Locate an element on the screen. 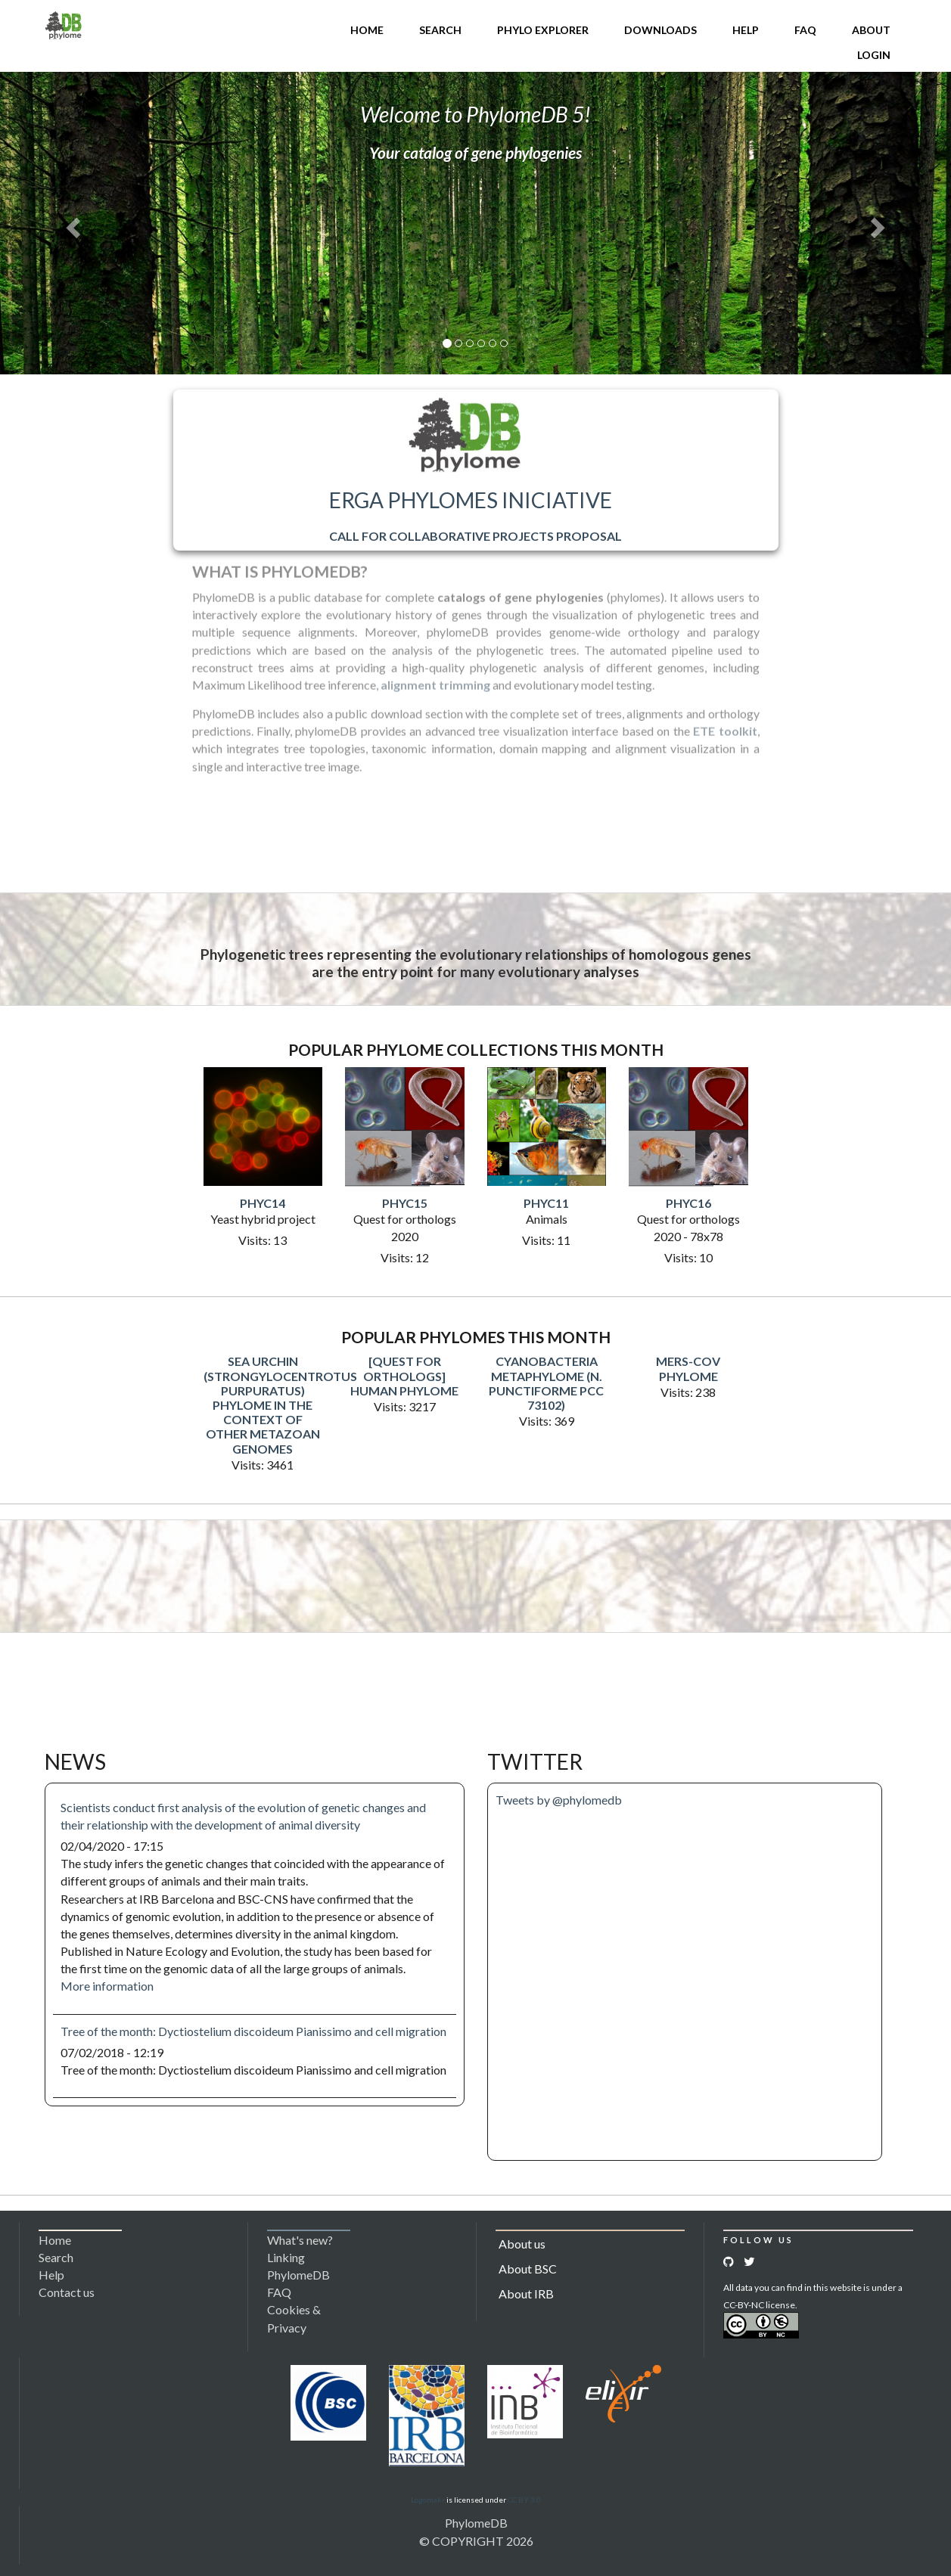  © COPYRIGHT 2026 is located at coordinates (476, 2541).